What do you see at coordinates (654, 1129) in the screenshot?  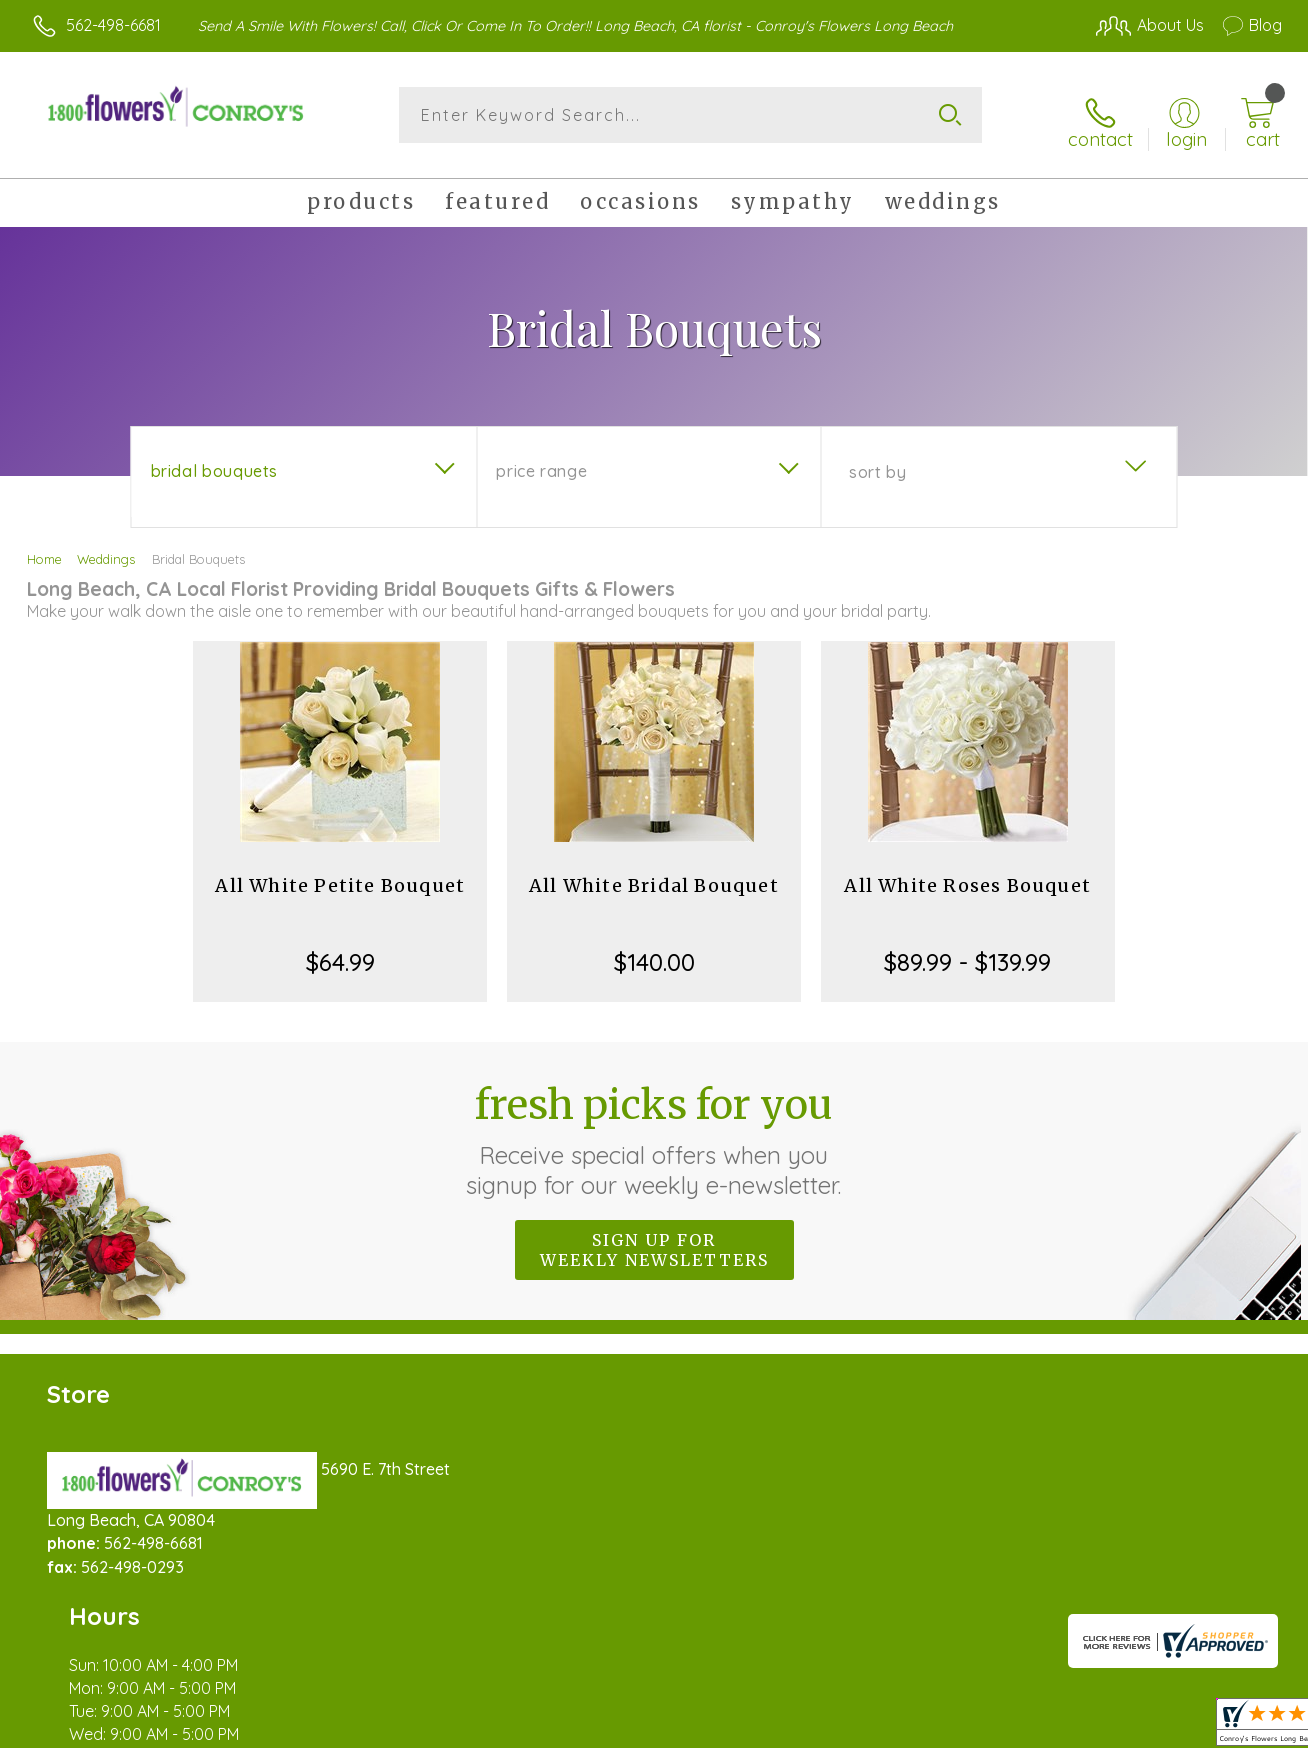 I see `Fresh picks for you` at bounding box center [654, 1129].